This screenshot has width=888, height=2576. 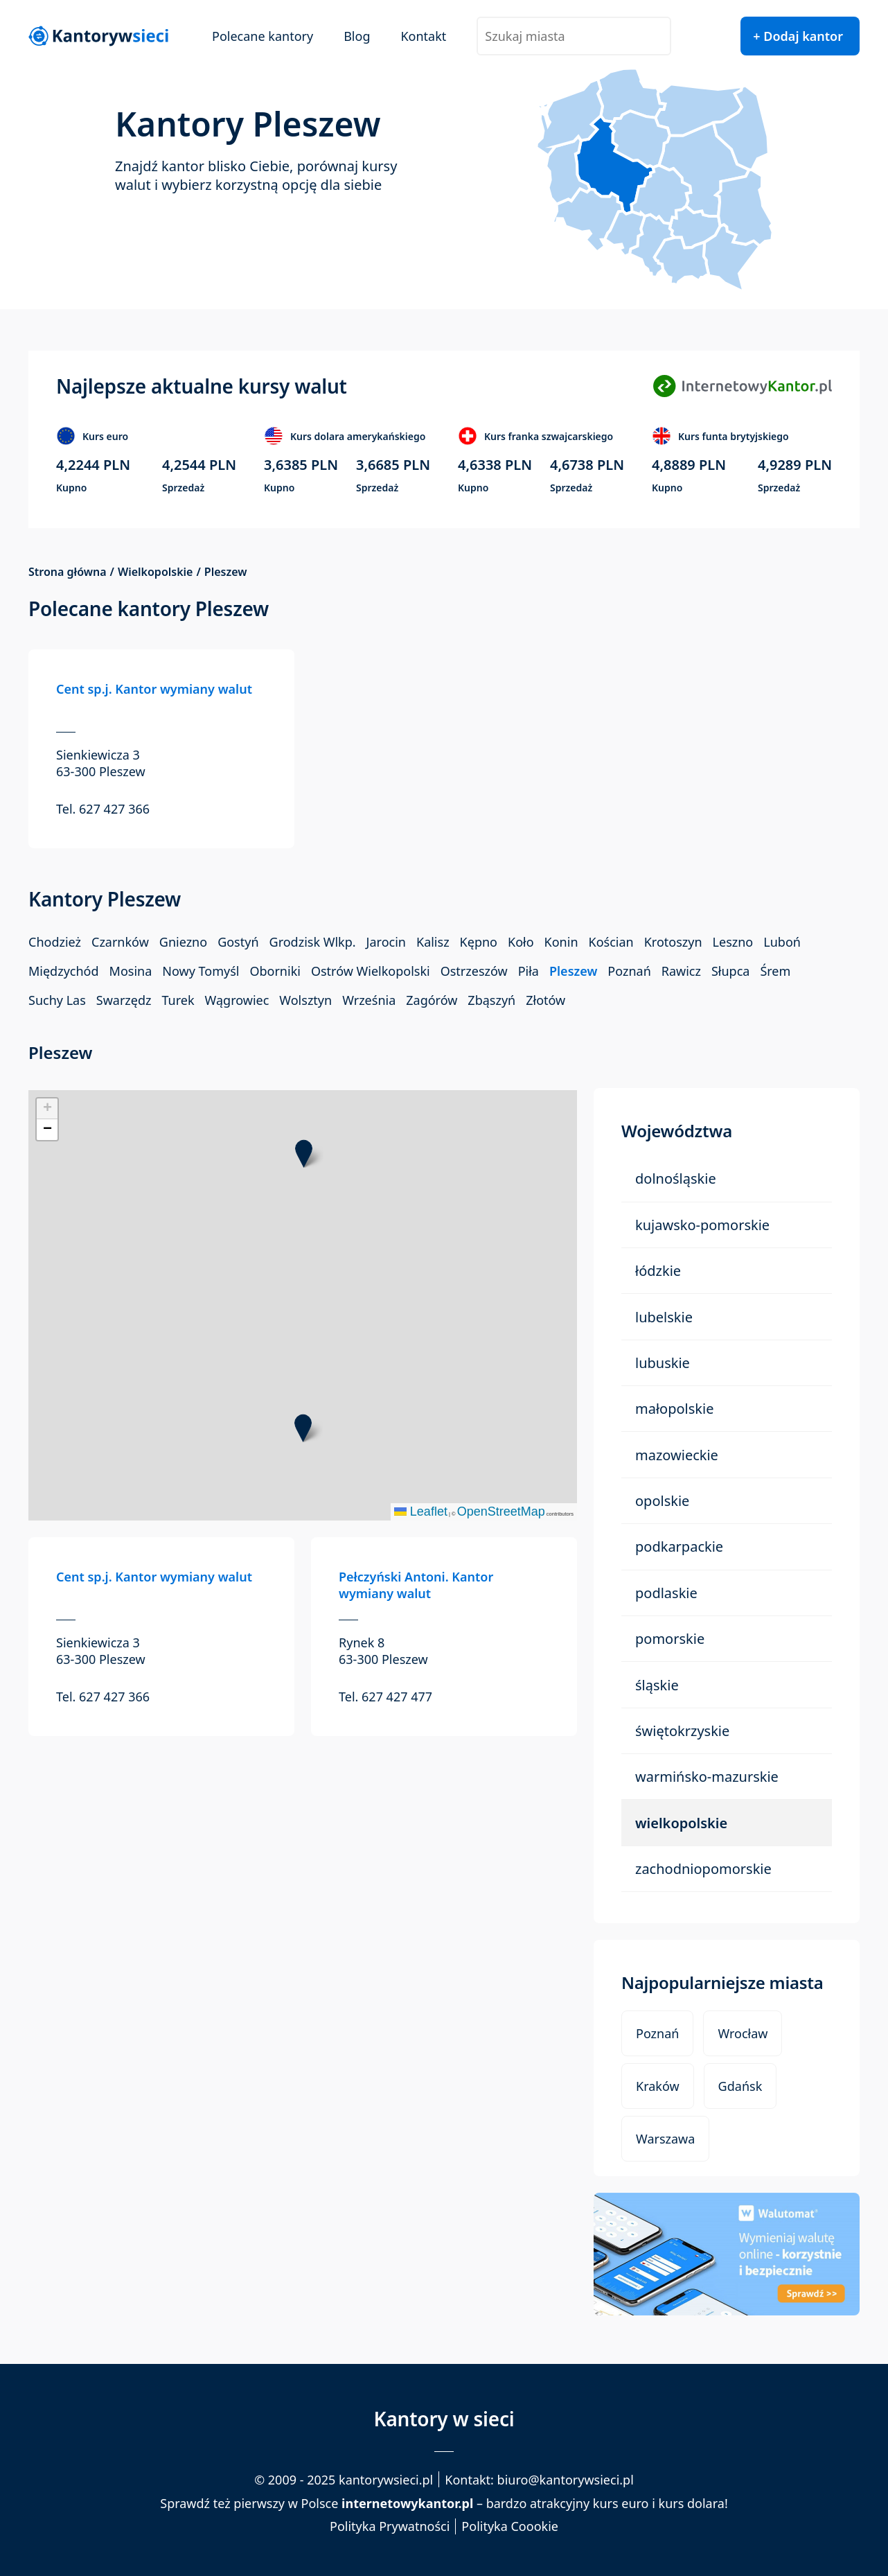 What do you see at coordinates (509, 2526) in the screenshot?
I see `Polityka Coookie` at bounding box center [509, 2526].